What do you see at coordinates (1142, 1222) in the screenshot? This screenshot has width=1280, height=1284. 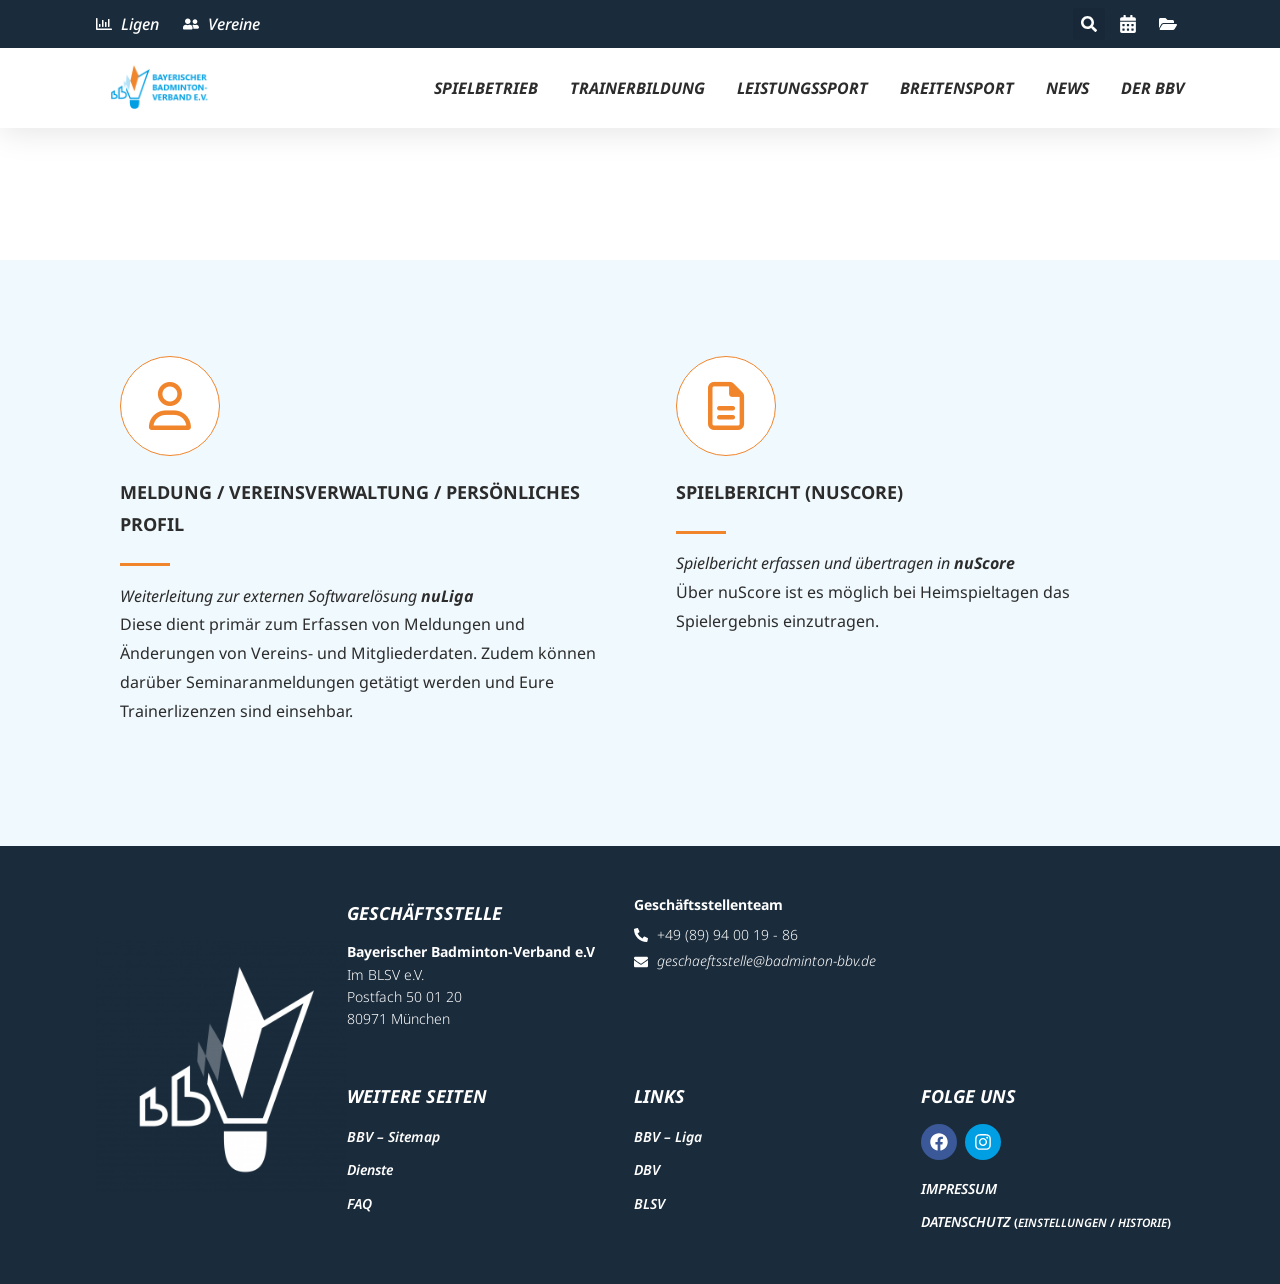 I see `Historie [button]` at bounding box center [1142, 1222].